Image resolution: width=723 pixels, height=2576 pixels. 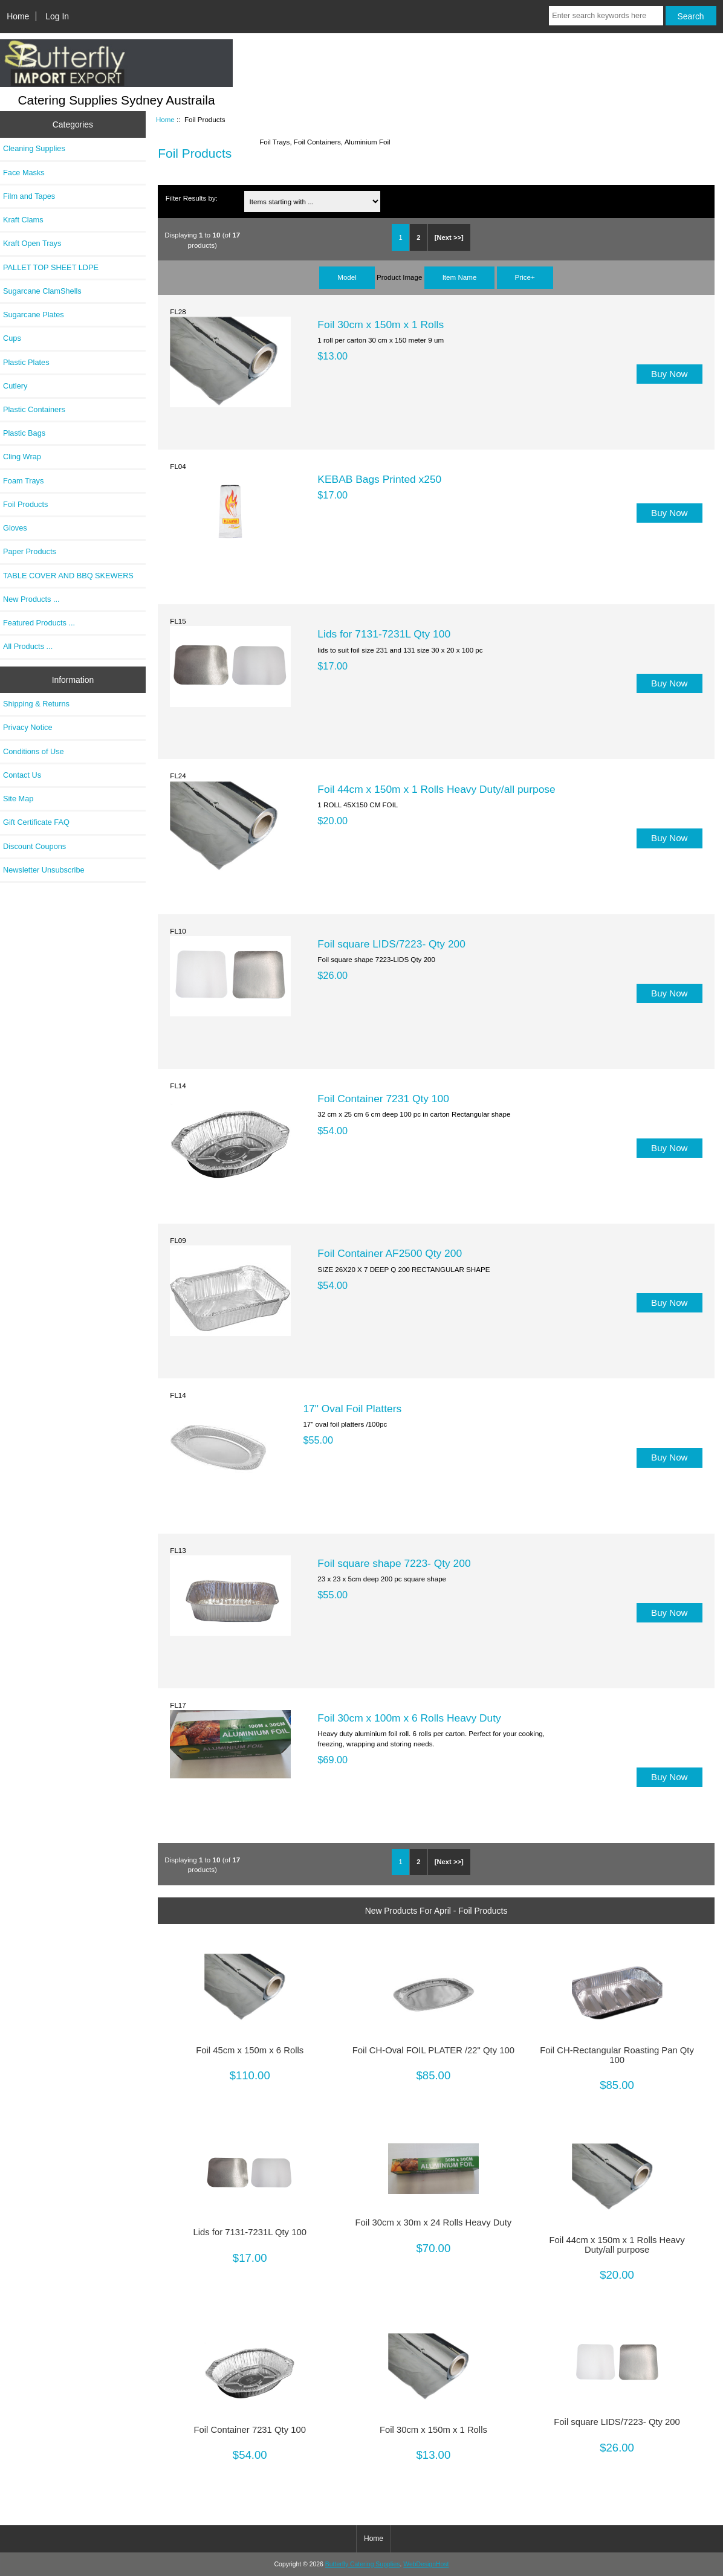 What do you see at coordinates (24, 432) in the screenshot?
I see `Plastic Bags` at bounding box center [24, 432].